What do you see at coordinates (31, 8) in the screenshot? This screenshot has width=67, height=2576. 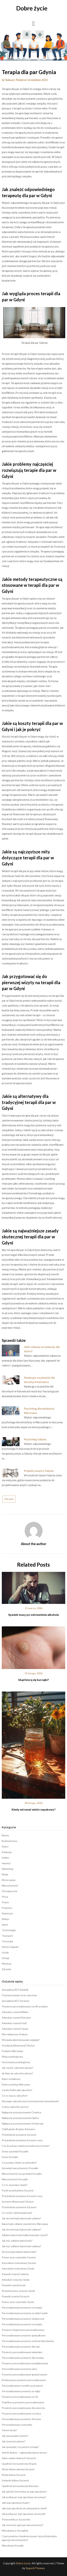 I see `Dobre życie` at bounding box center [31, 8].